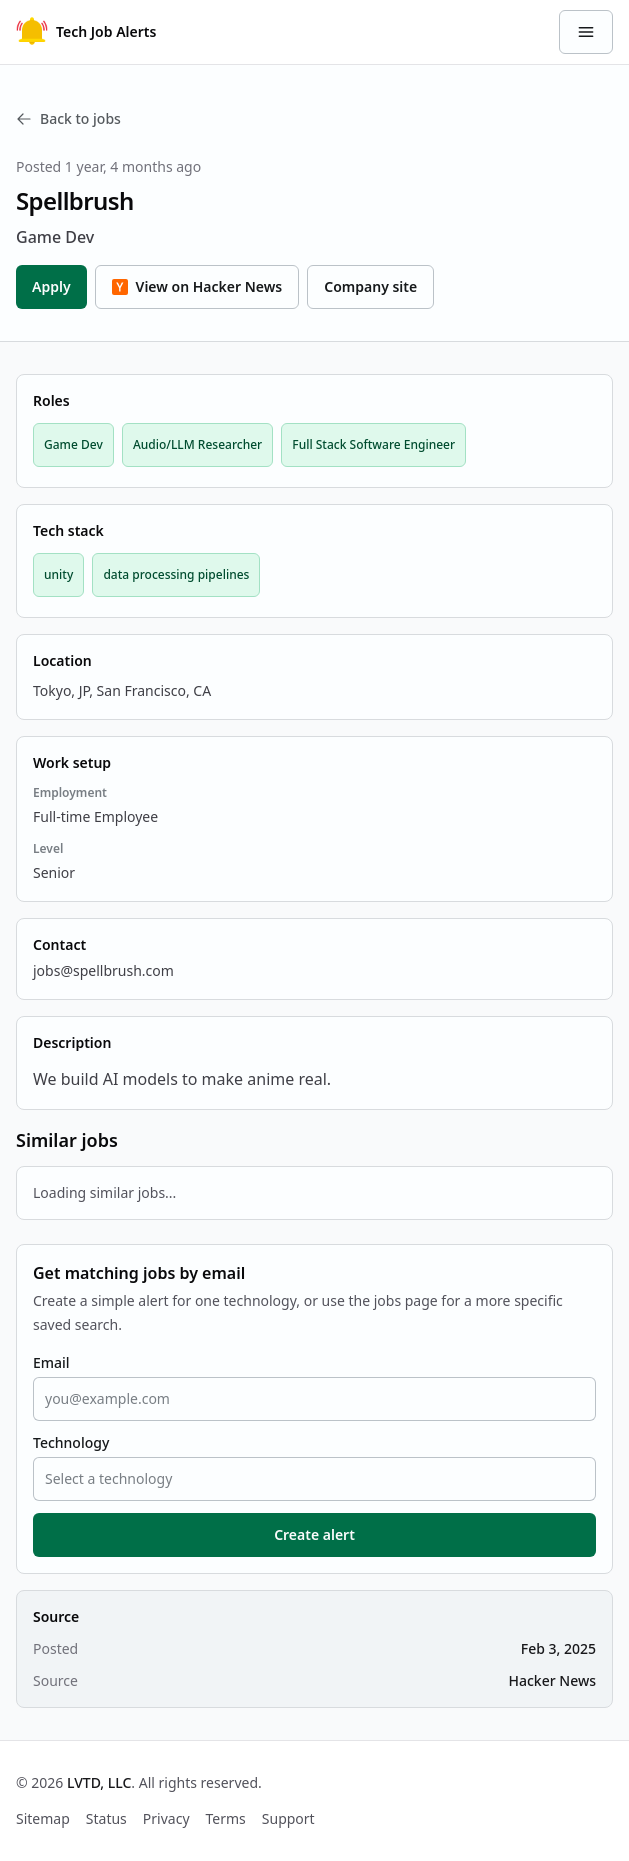 The width and height of the screenshot is (629, 1861). I want to click on LVTD, LLC, so click(99, 1782).